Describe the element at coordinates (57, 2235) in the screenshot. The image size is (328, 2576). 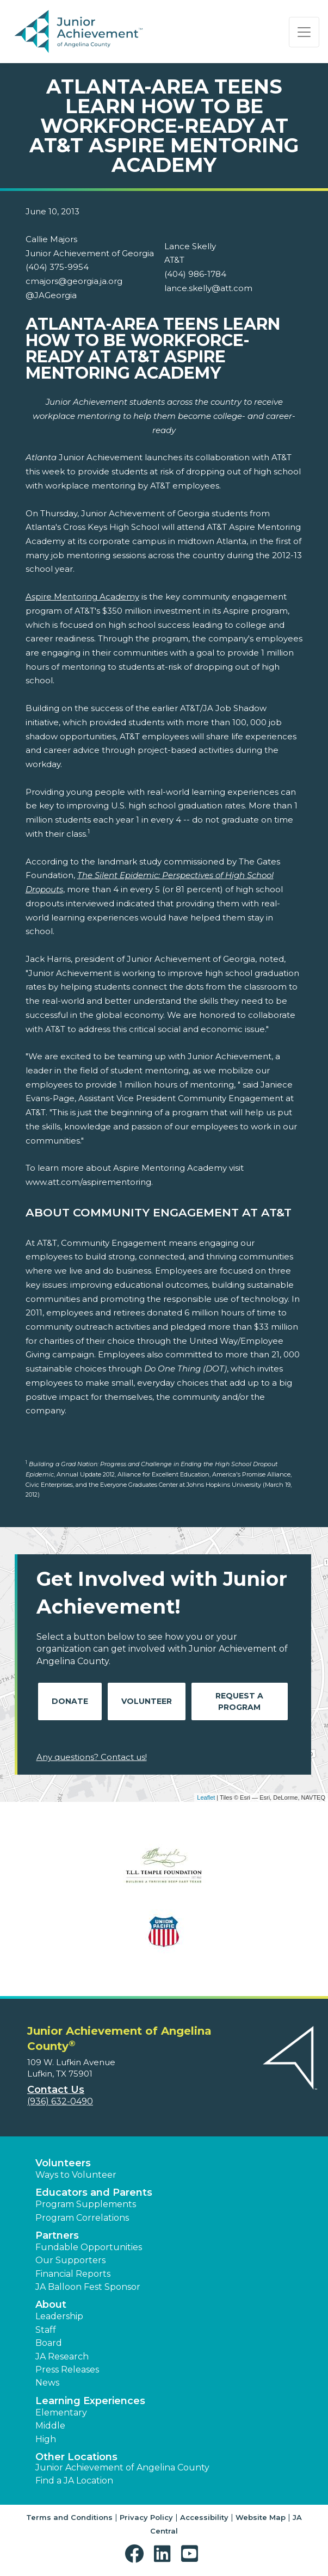
I see `Partners [button]` at that location.